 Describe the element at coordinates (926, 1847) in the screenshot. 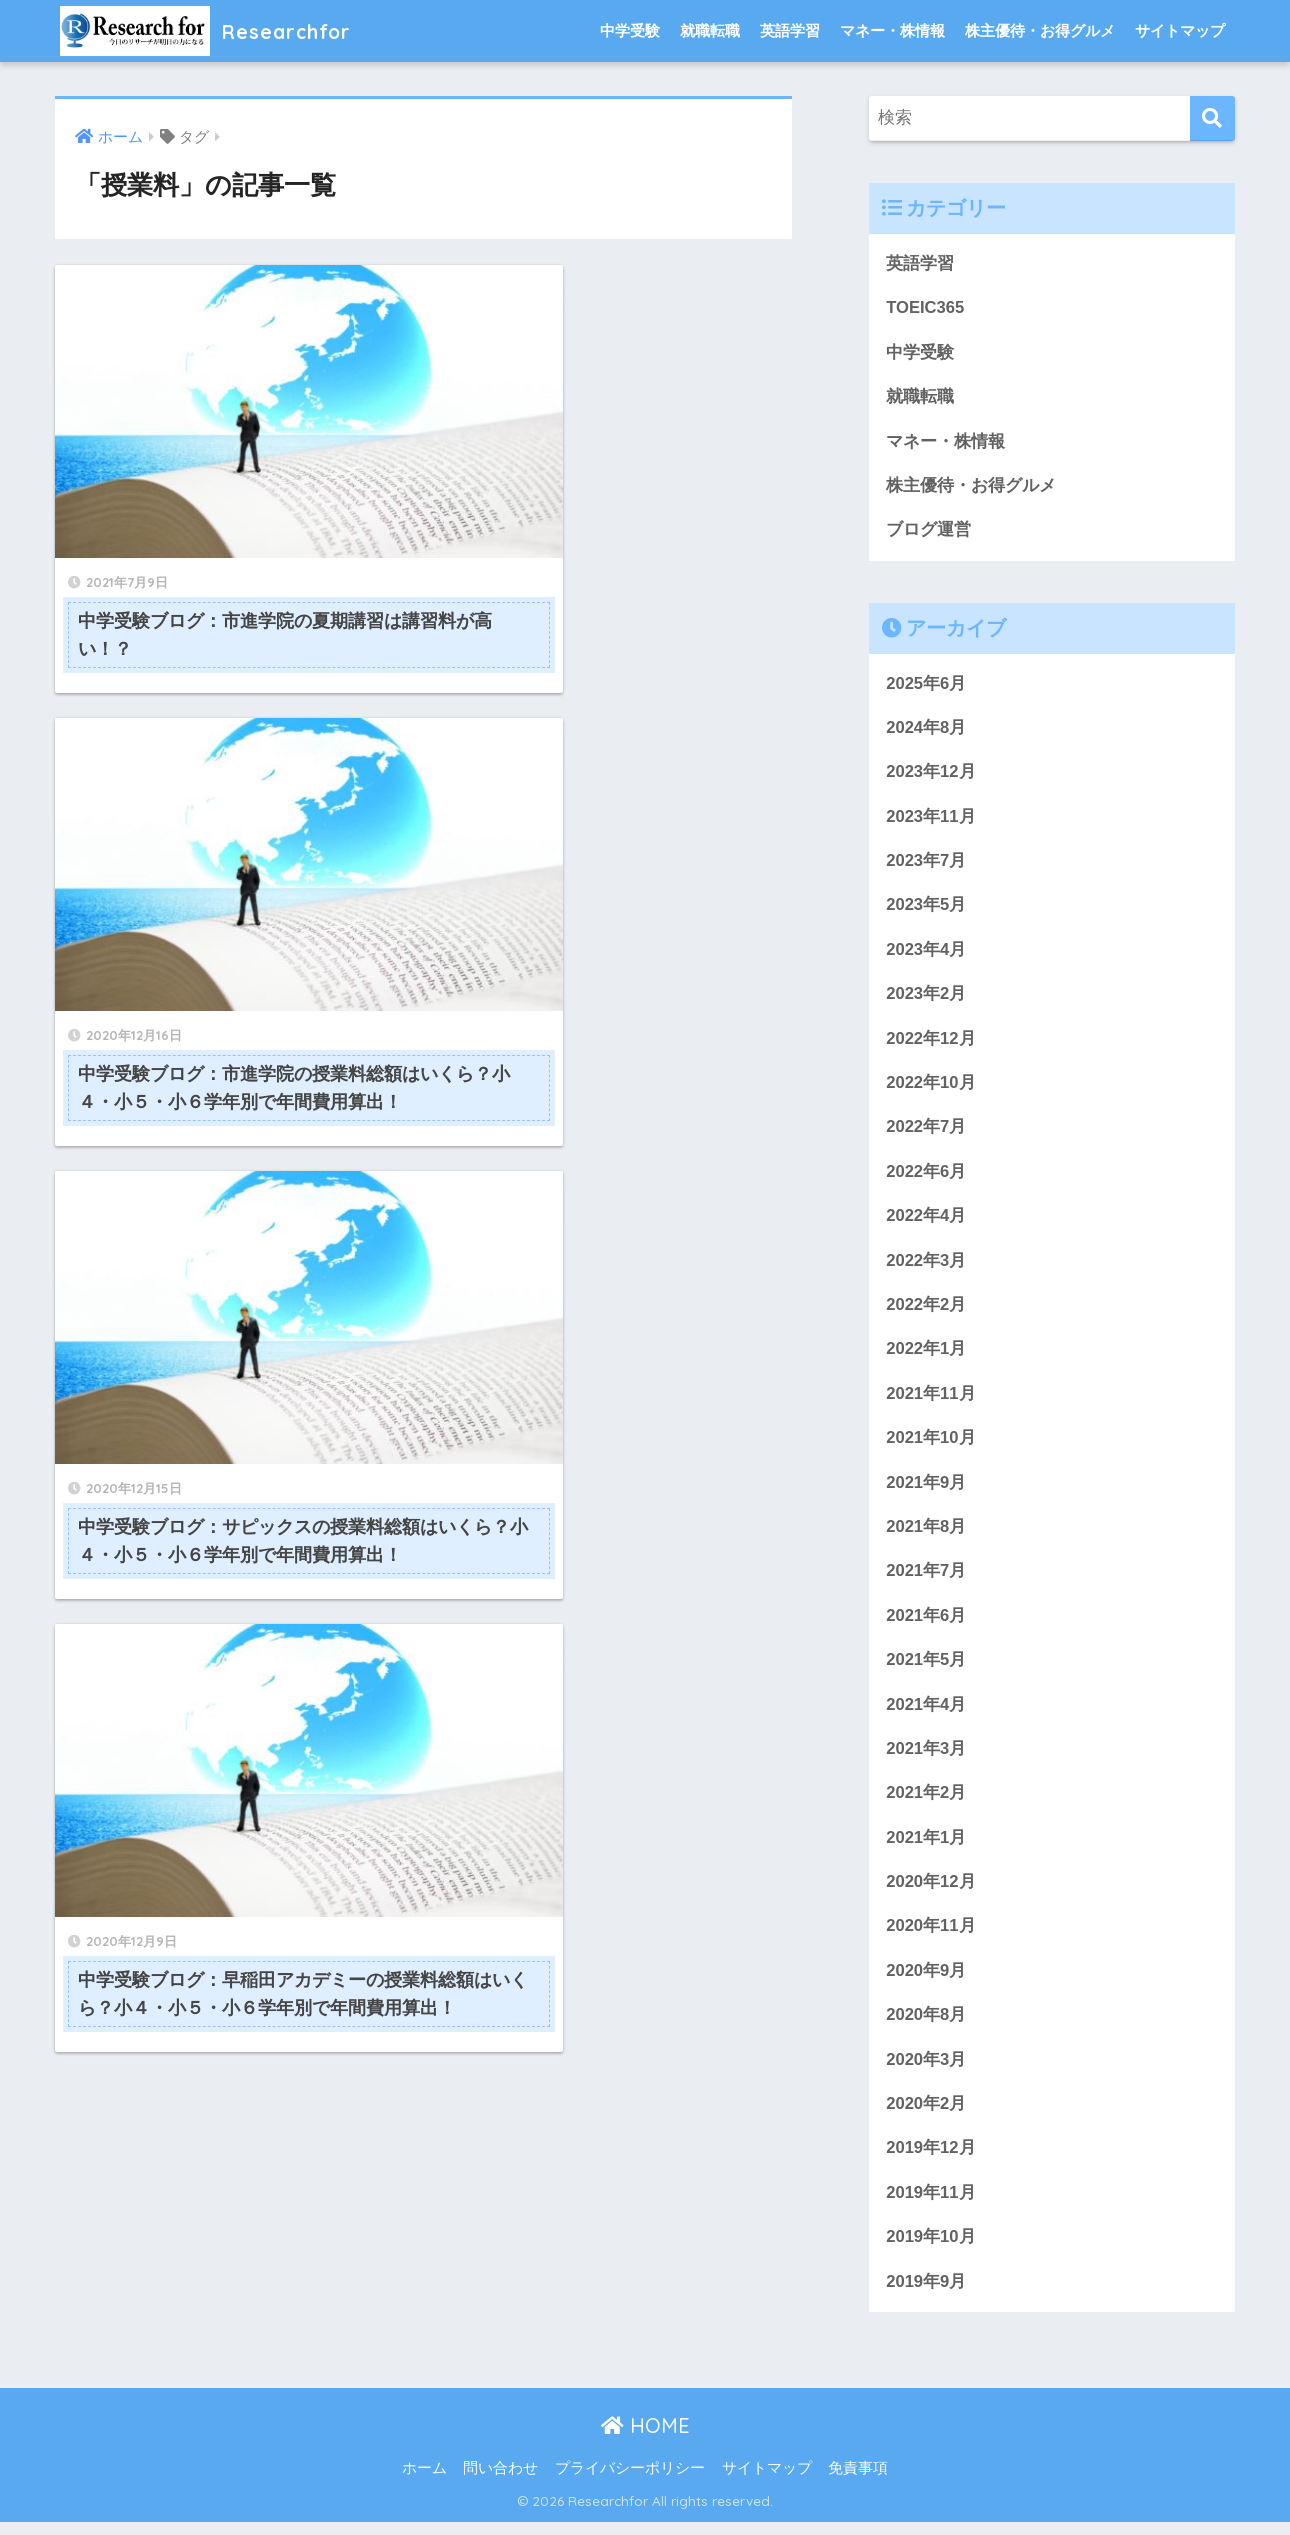

I see `2021年1月` at that location.